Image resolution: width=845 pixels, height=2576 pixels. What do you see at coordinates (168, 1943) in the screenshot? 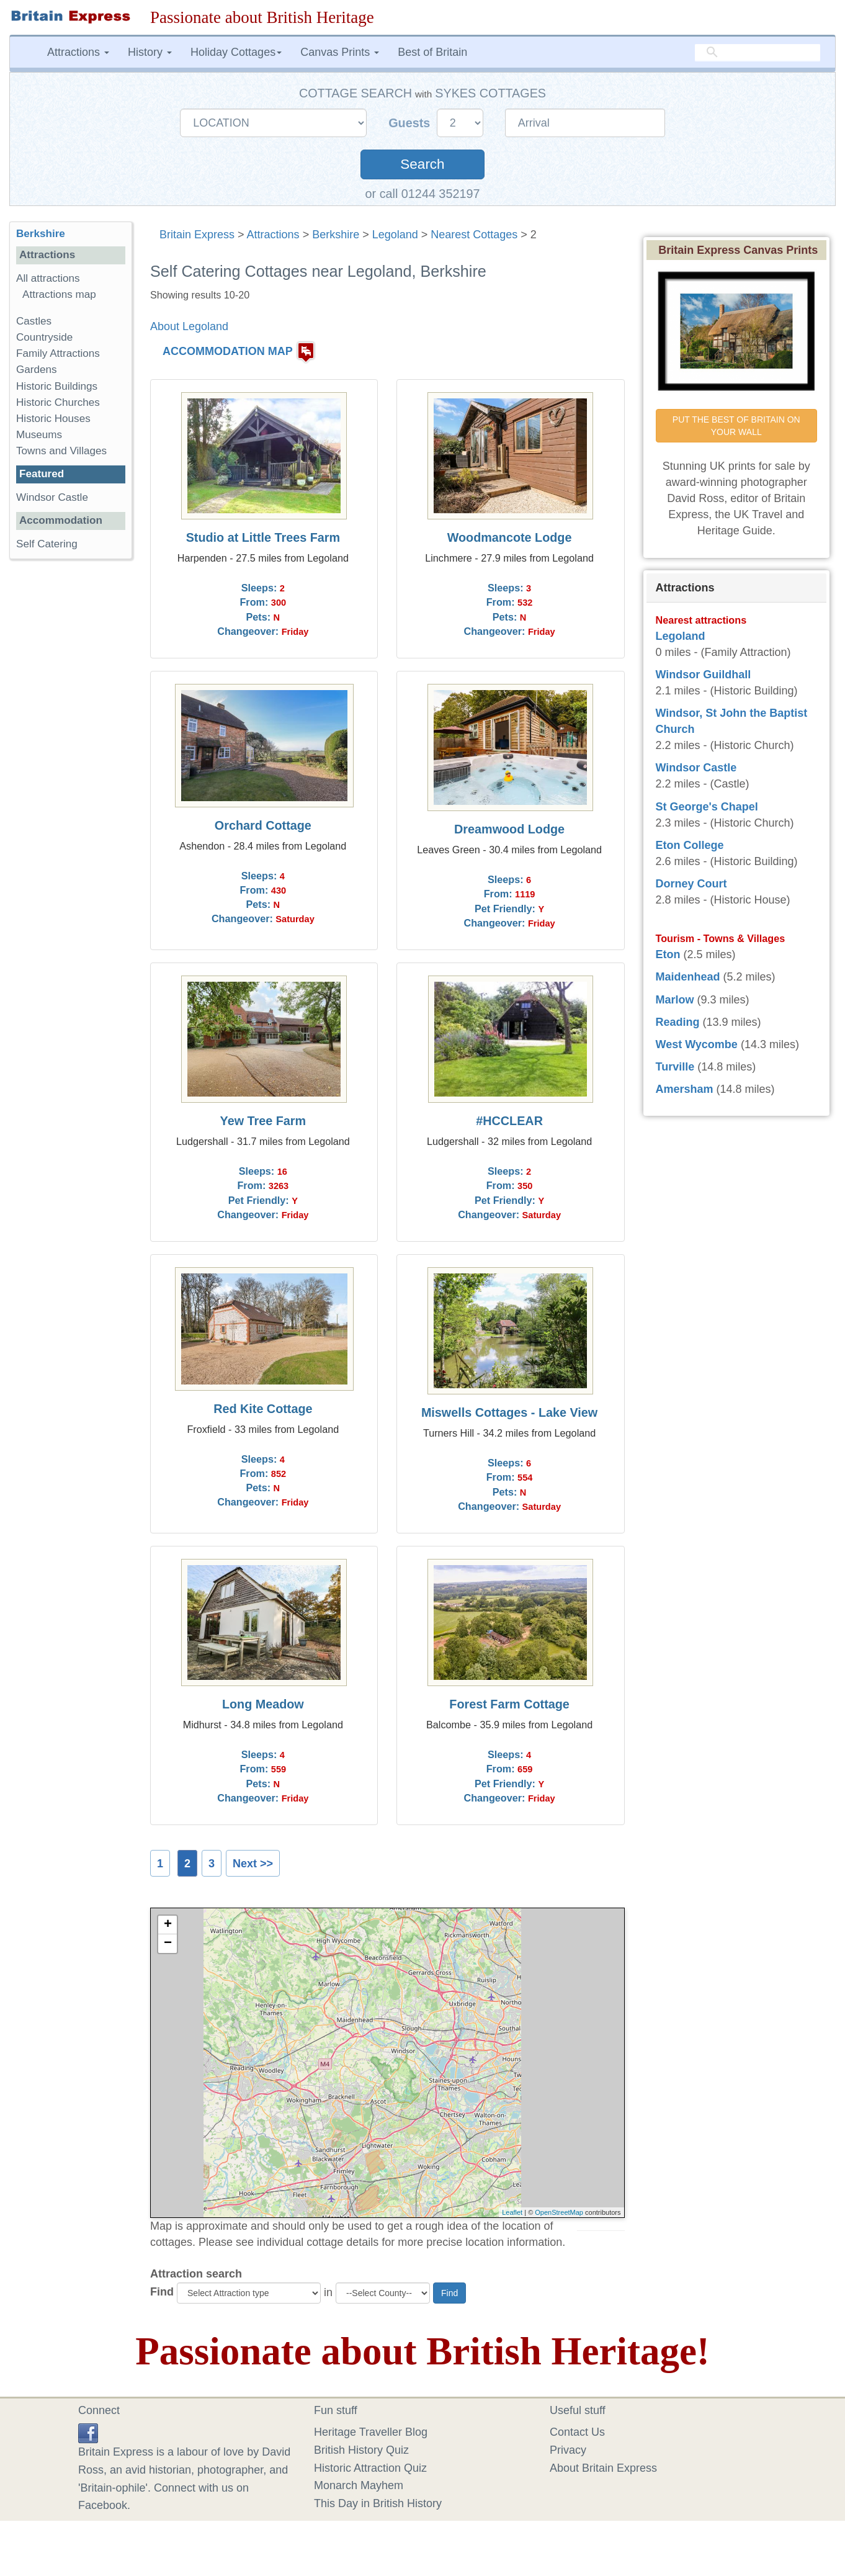
I see `− [button]` at bounding box center [168, 1943].